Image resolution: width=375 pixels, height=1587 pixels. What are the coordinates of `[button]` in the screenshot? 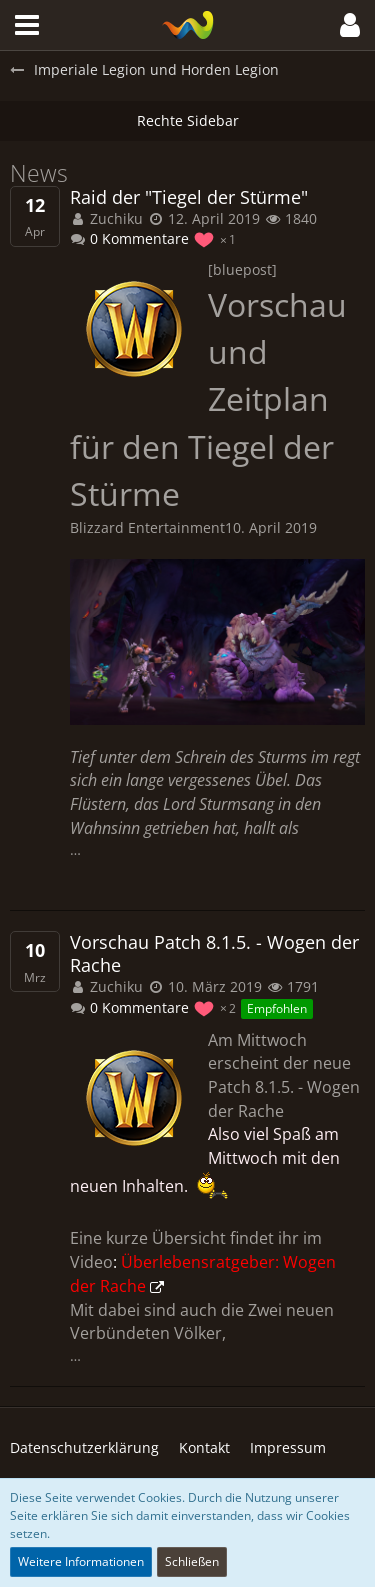 It's located at (27, 25).